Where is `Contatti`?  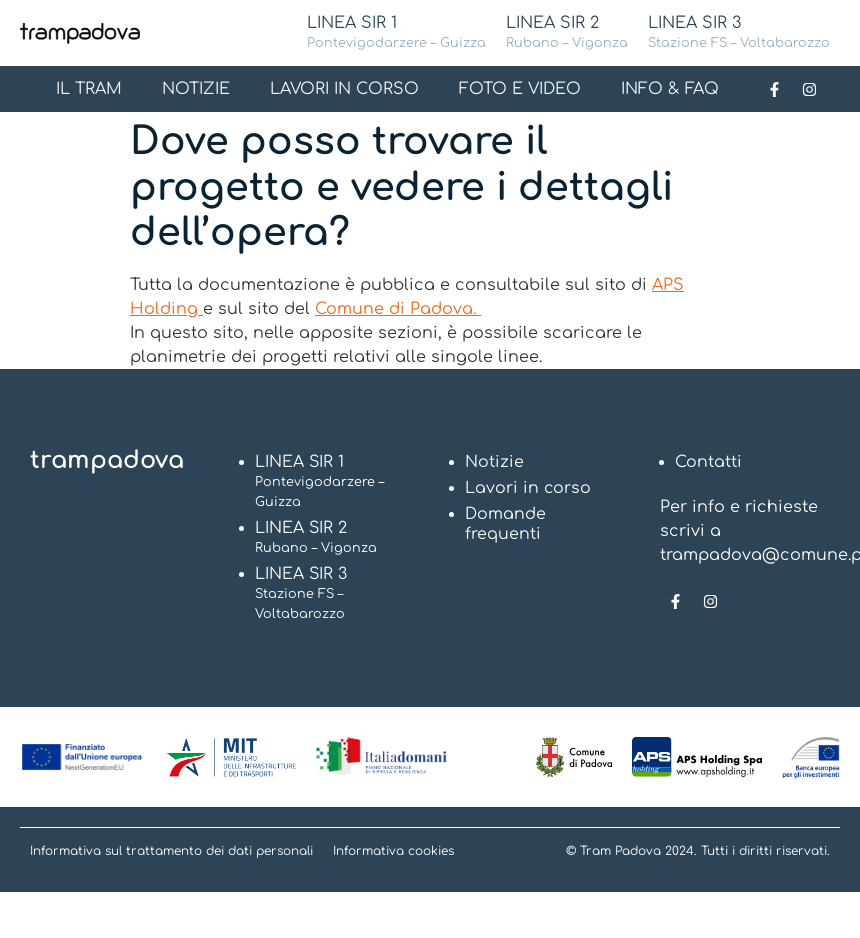 Contatti is located at coordinates (708, 462).